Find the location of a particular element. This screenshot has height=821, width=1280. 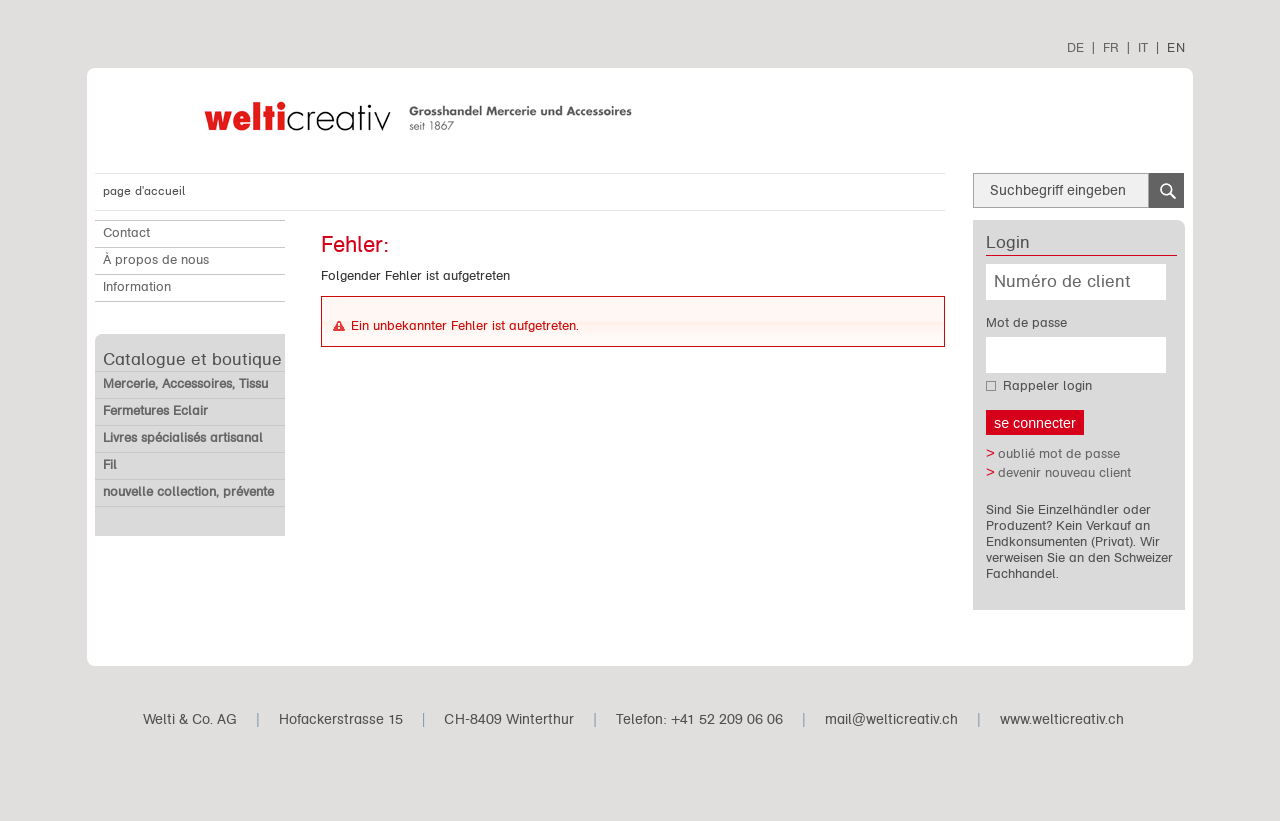

Contact is located at coordinates (126, 233).